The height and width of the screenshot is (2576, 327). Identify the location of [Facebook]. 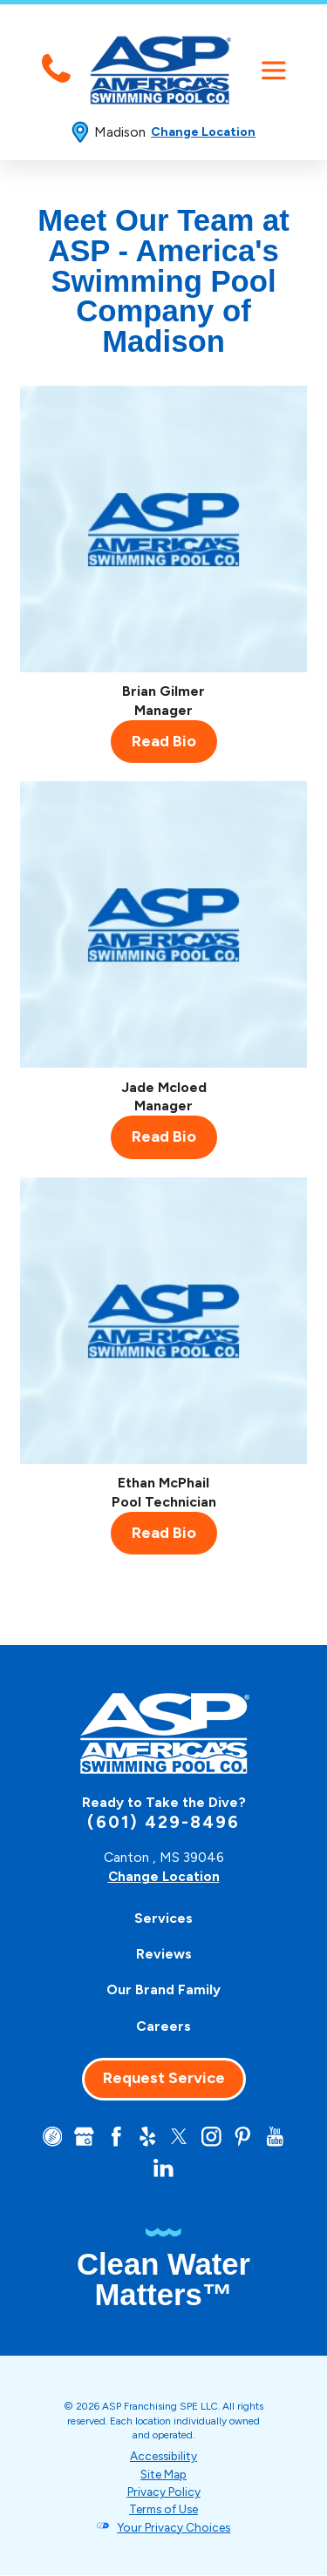
(115, 2137).